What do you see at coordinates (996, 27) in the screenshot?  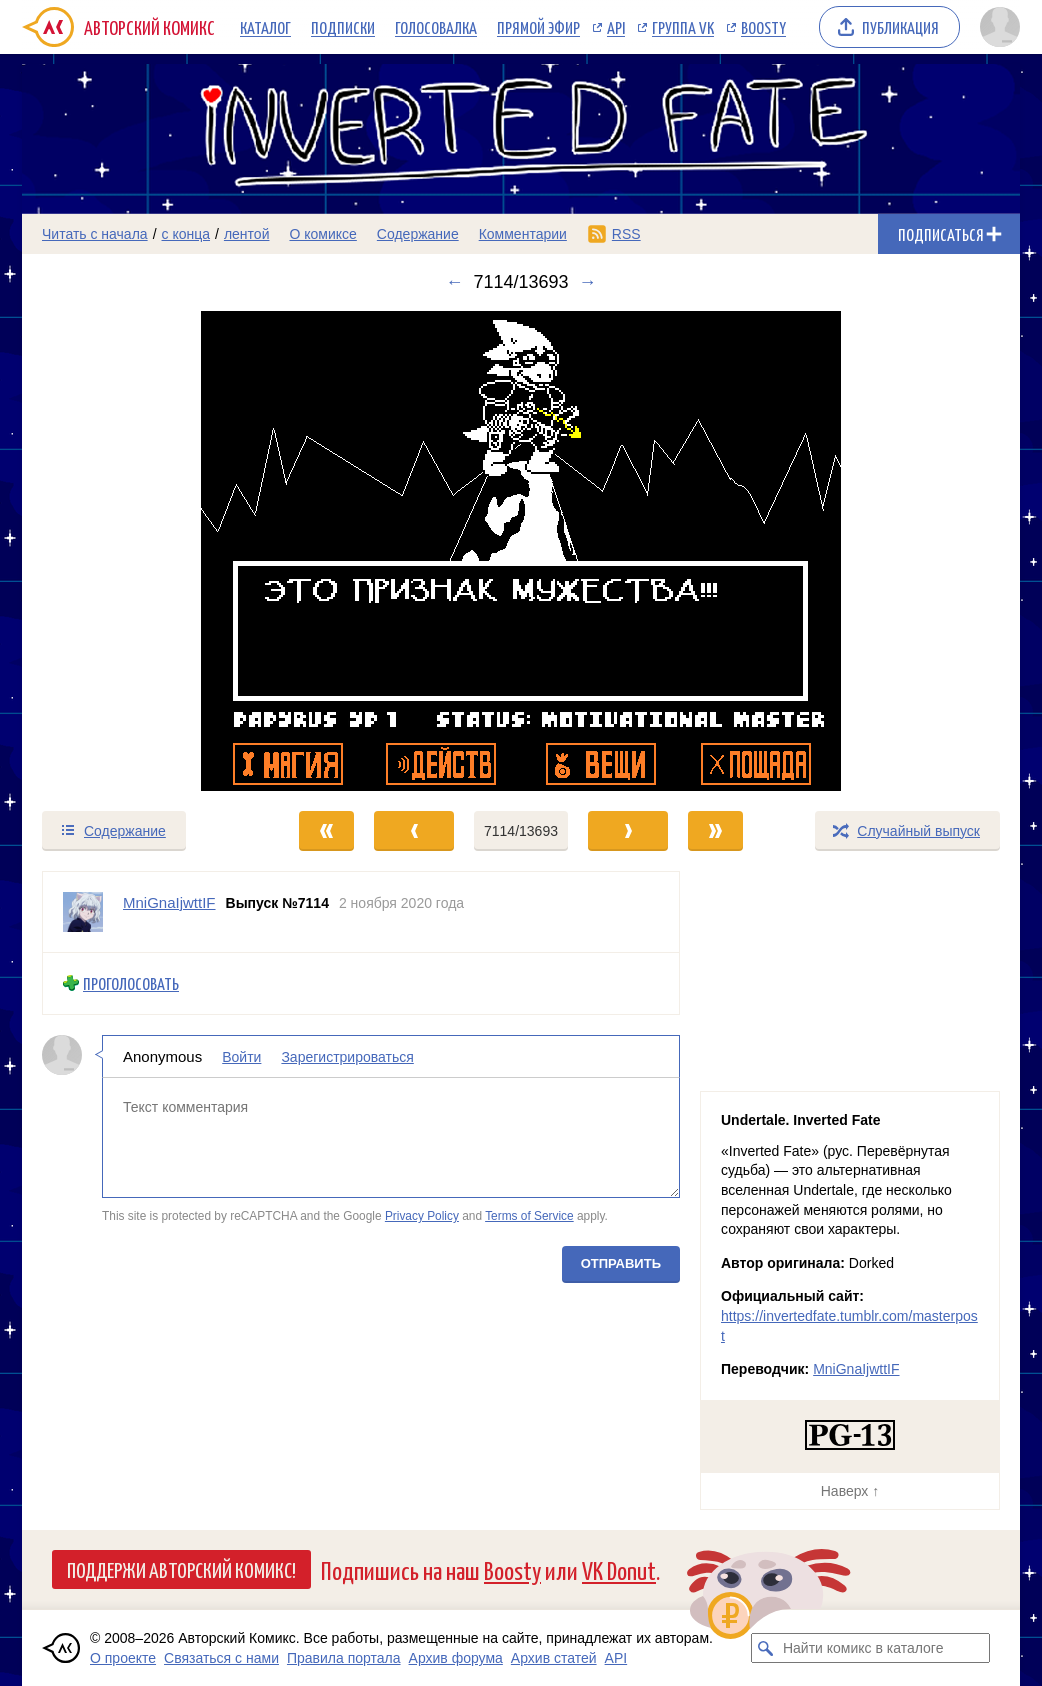 I see `[Показать/скрыть меню пользователя]` at bounding box center [996, 27].